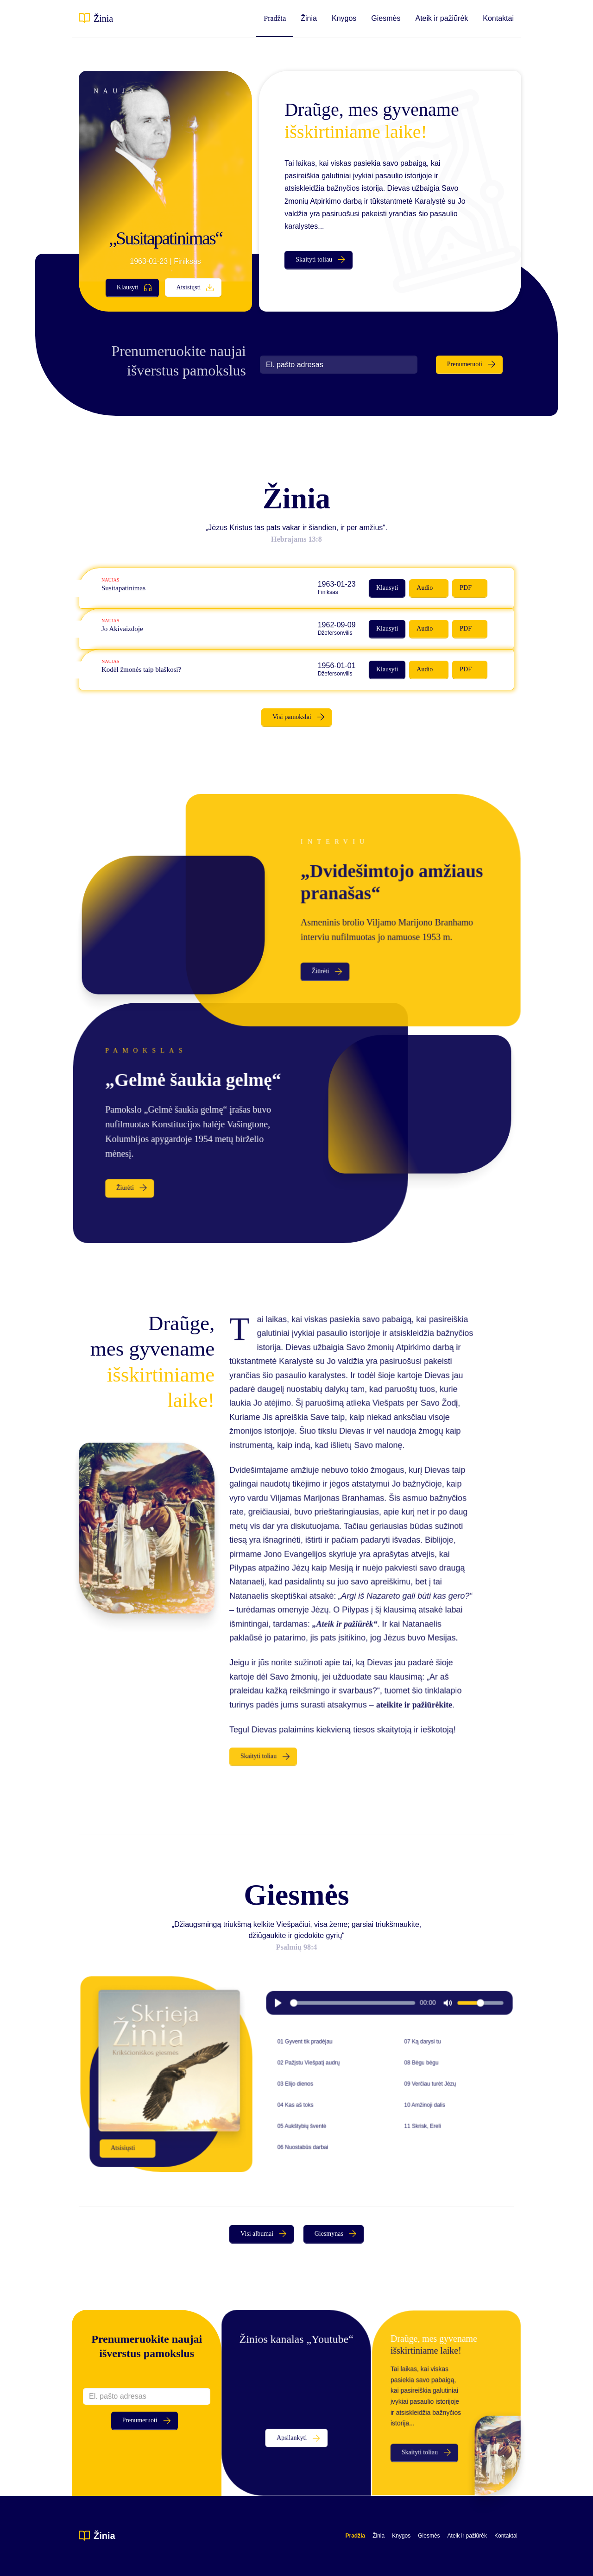 This screenshot has width=593, height=2576. What do you see at coordinates (416, 588) in the screenshot?
I see `Audio` at bounding box center [416, 588].